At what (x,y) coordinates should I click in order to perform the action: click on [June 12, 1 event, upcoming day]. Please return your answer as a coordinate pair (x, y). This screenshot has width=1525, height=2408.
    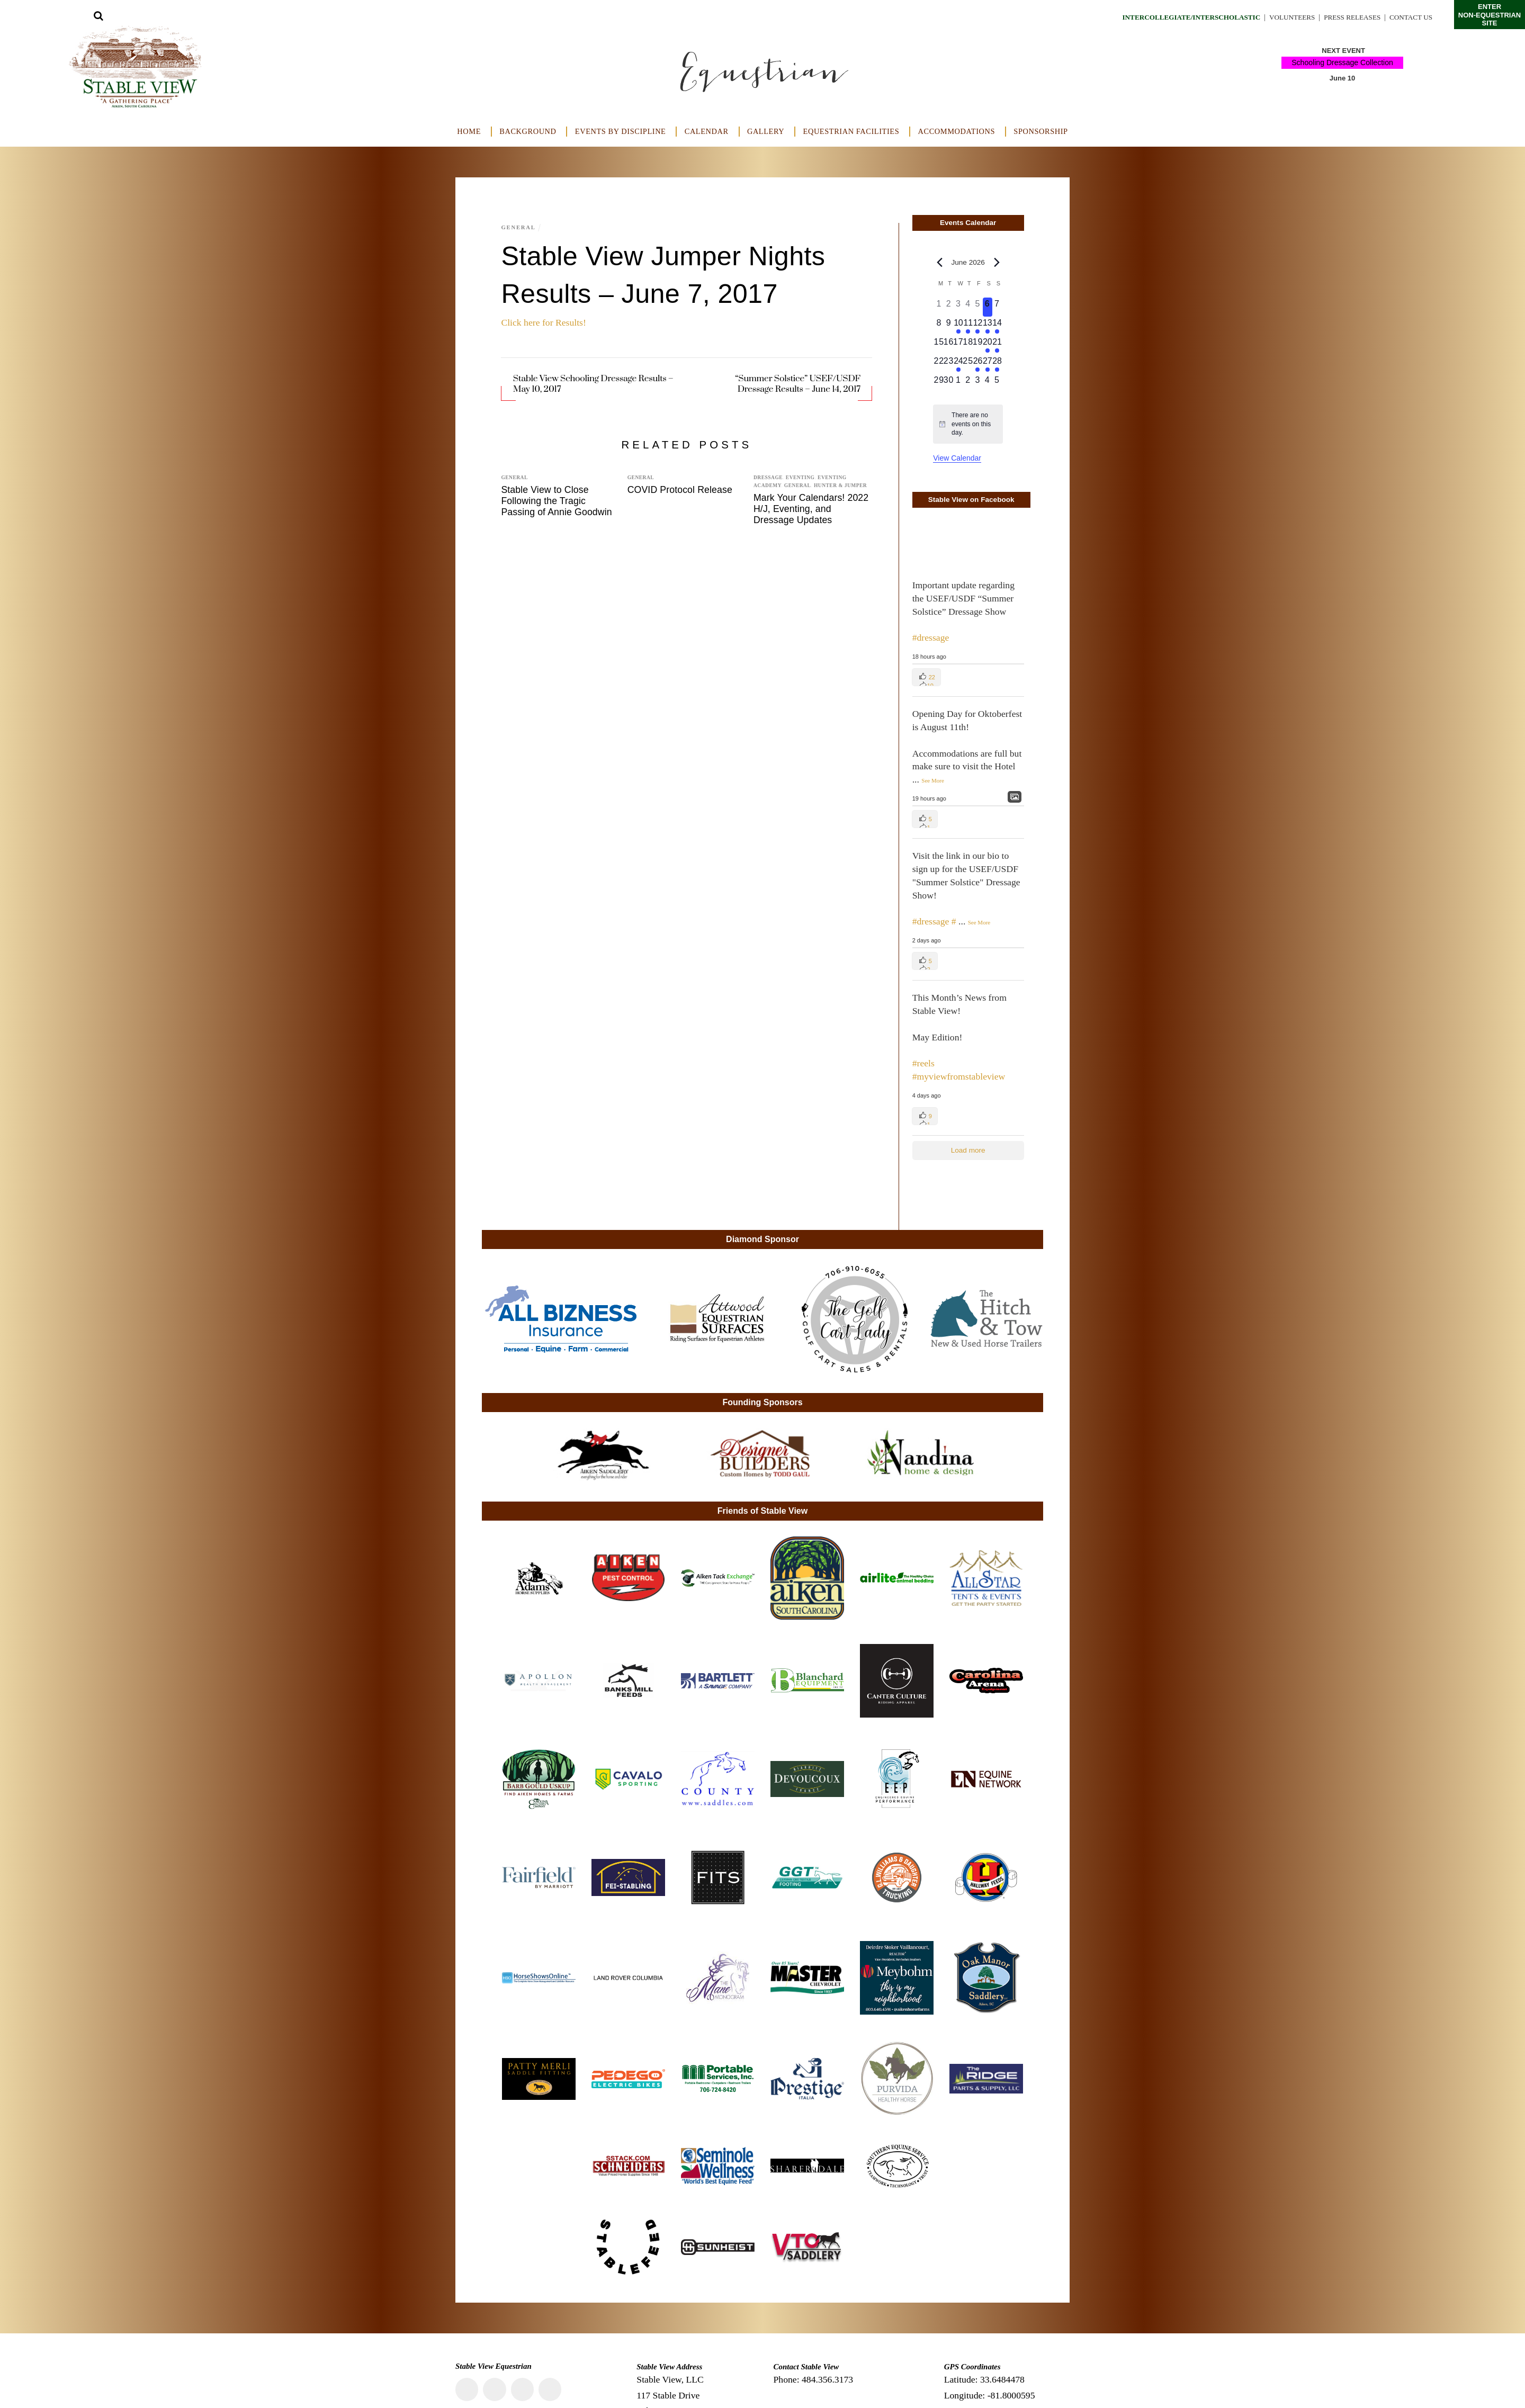
    Looking at the image, I should click on (977, 326).